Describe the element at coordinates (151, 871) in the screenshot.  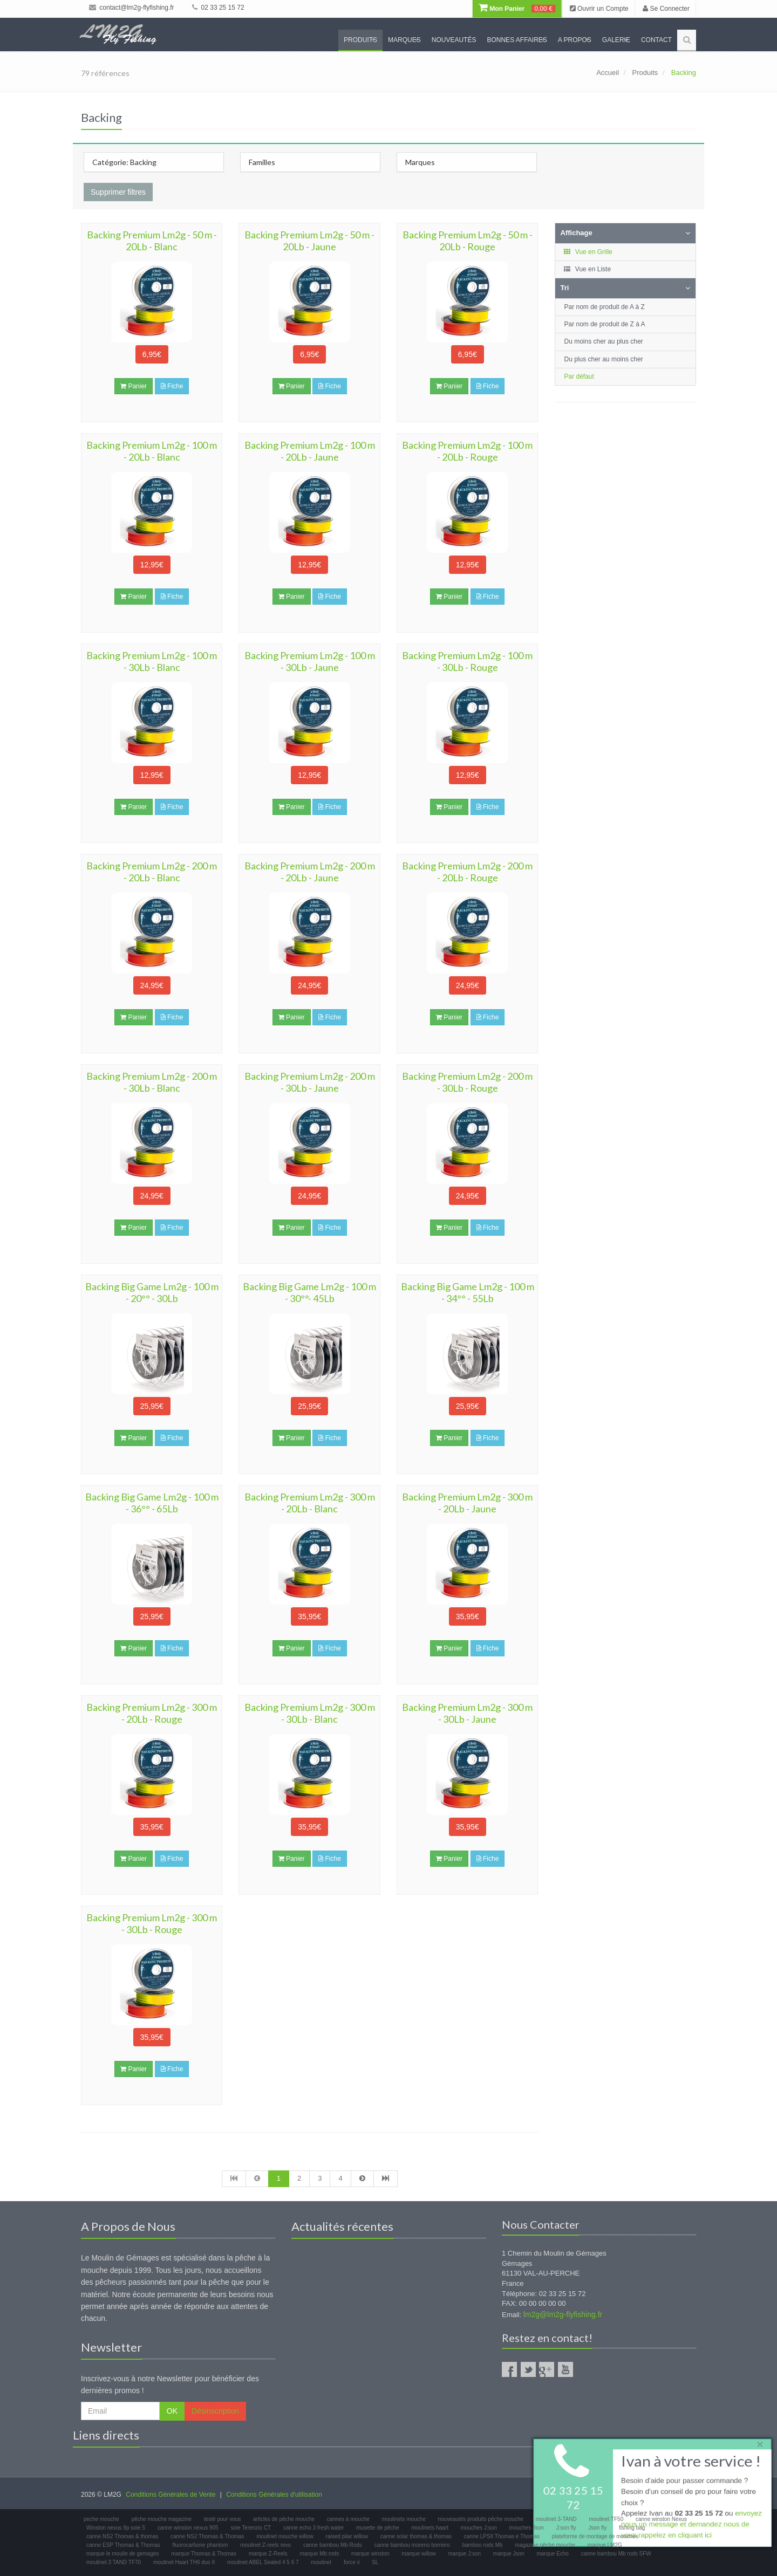
I see `Backing Premium Lm2g - 200 m - 20Lb - Blanc` at that location.